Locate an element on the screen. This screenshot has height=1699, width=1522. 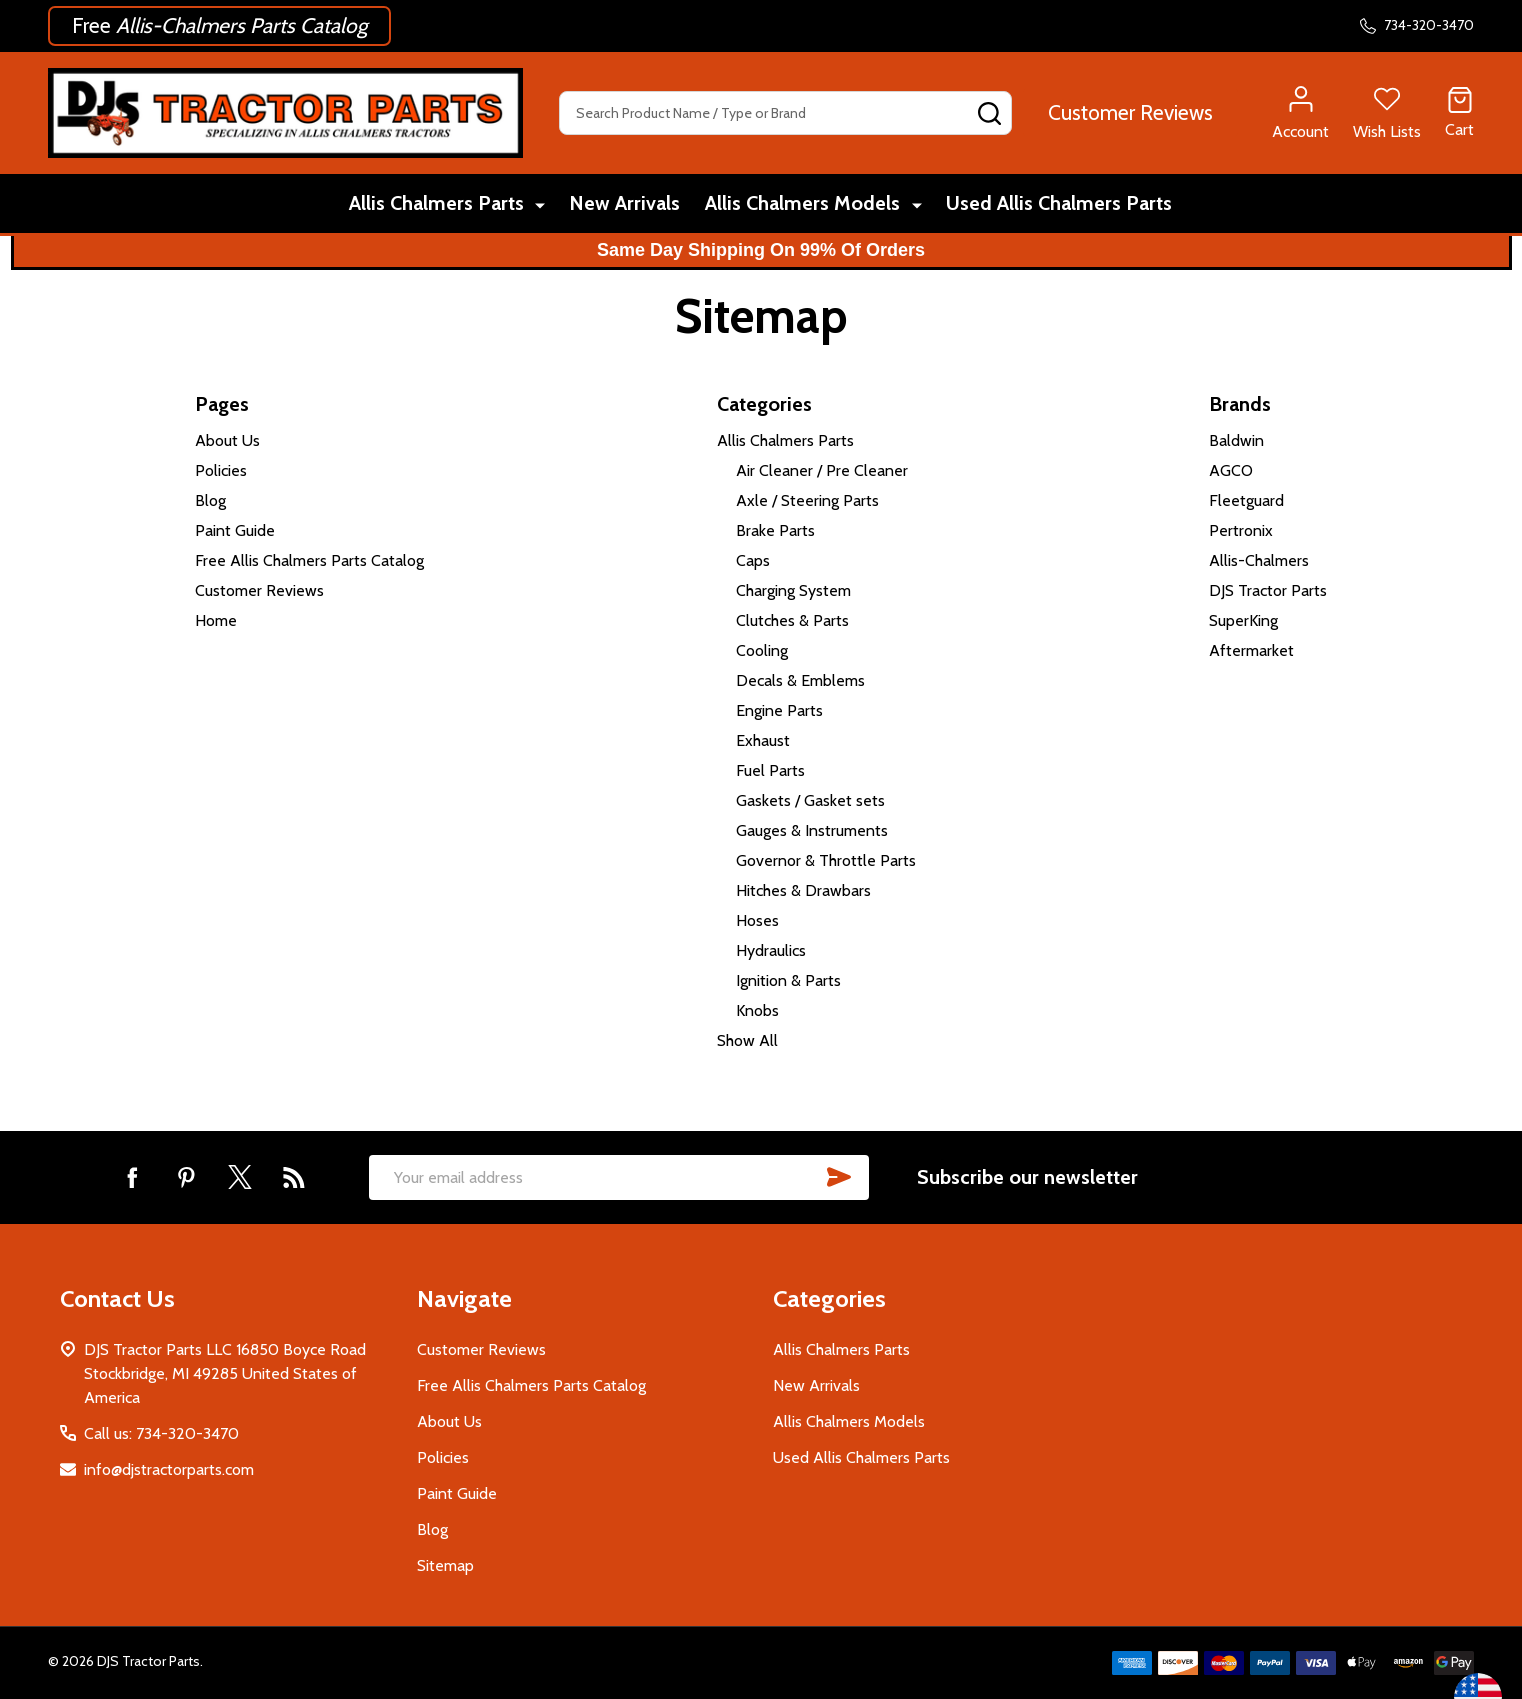
Hitches & Drawbars is located at coordinates (803, 890).